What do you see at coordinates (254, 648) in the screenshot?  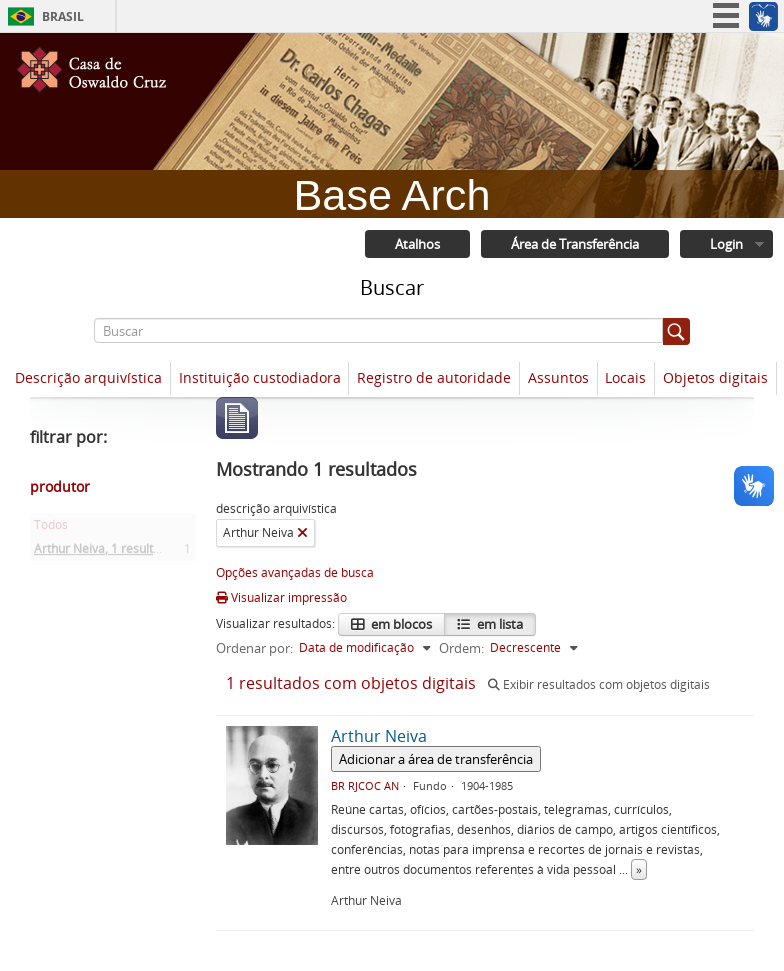 I see `Ordenar por:` at bounding box center [254, 648].